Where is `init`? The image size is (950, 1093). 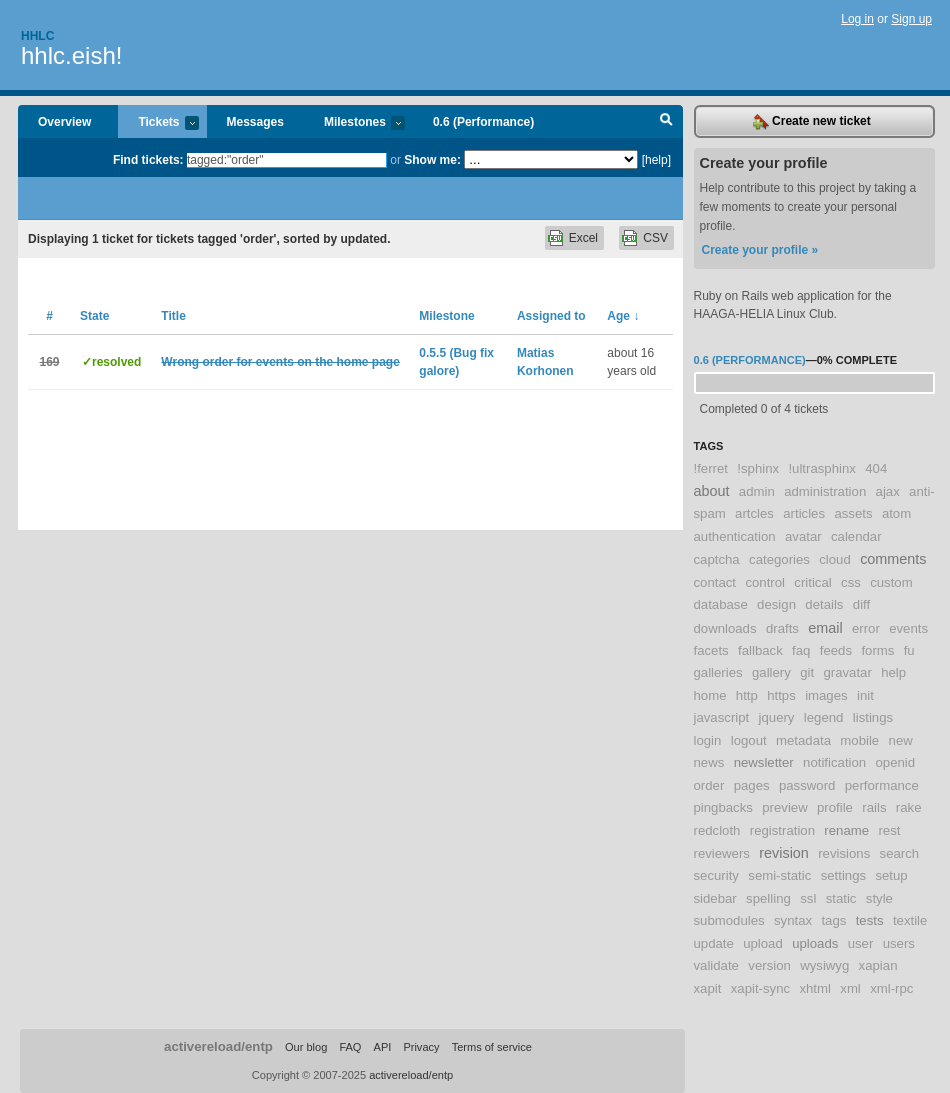
init is located at coordinates (865, 695).